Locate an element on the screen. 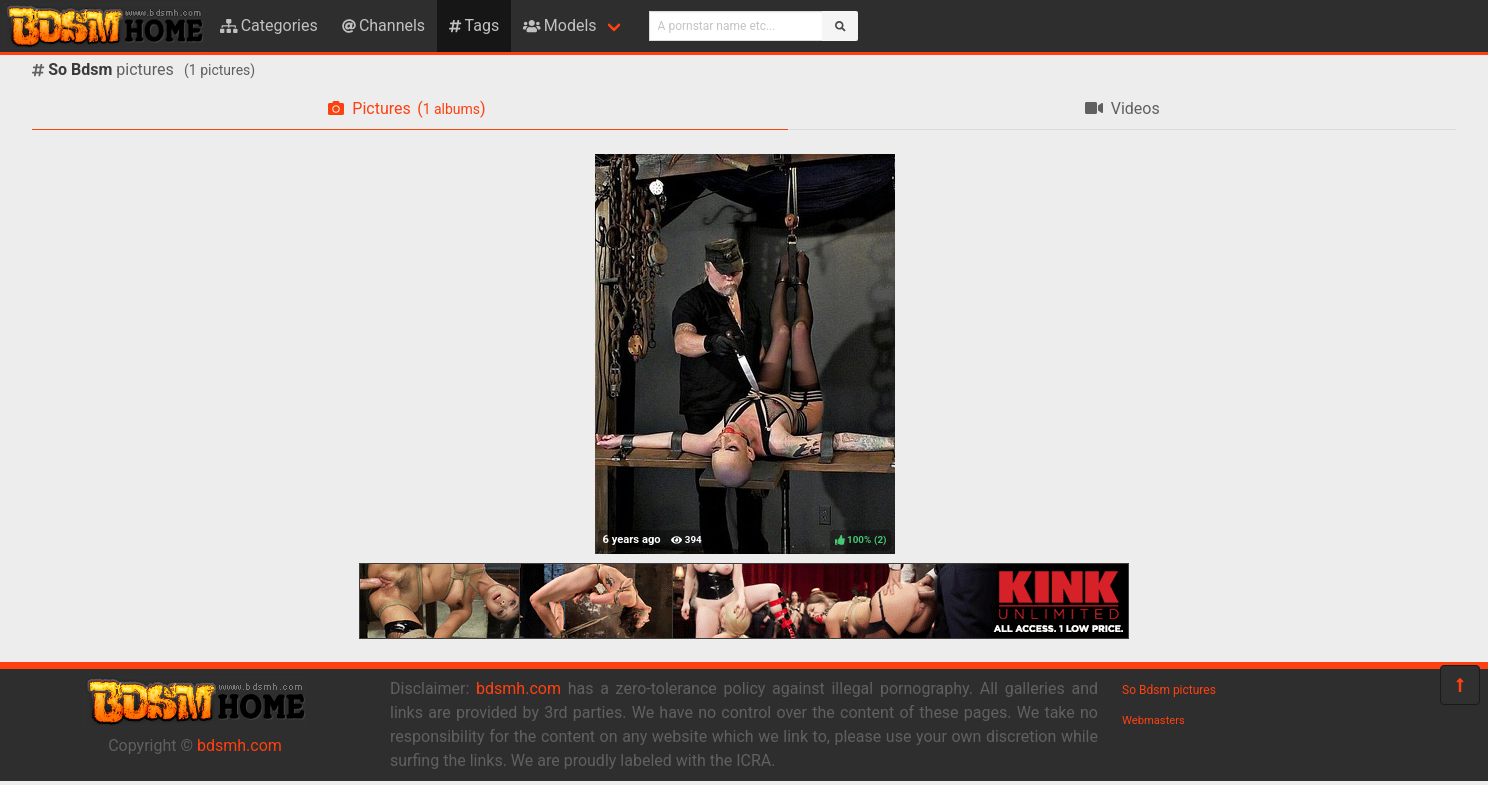  Channels is located at coordinates (383, 25).